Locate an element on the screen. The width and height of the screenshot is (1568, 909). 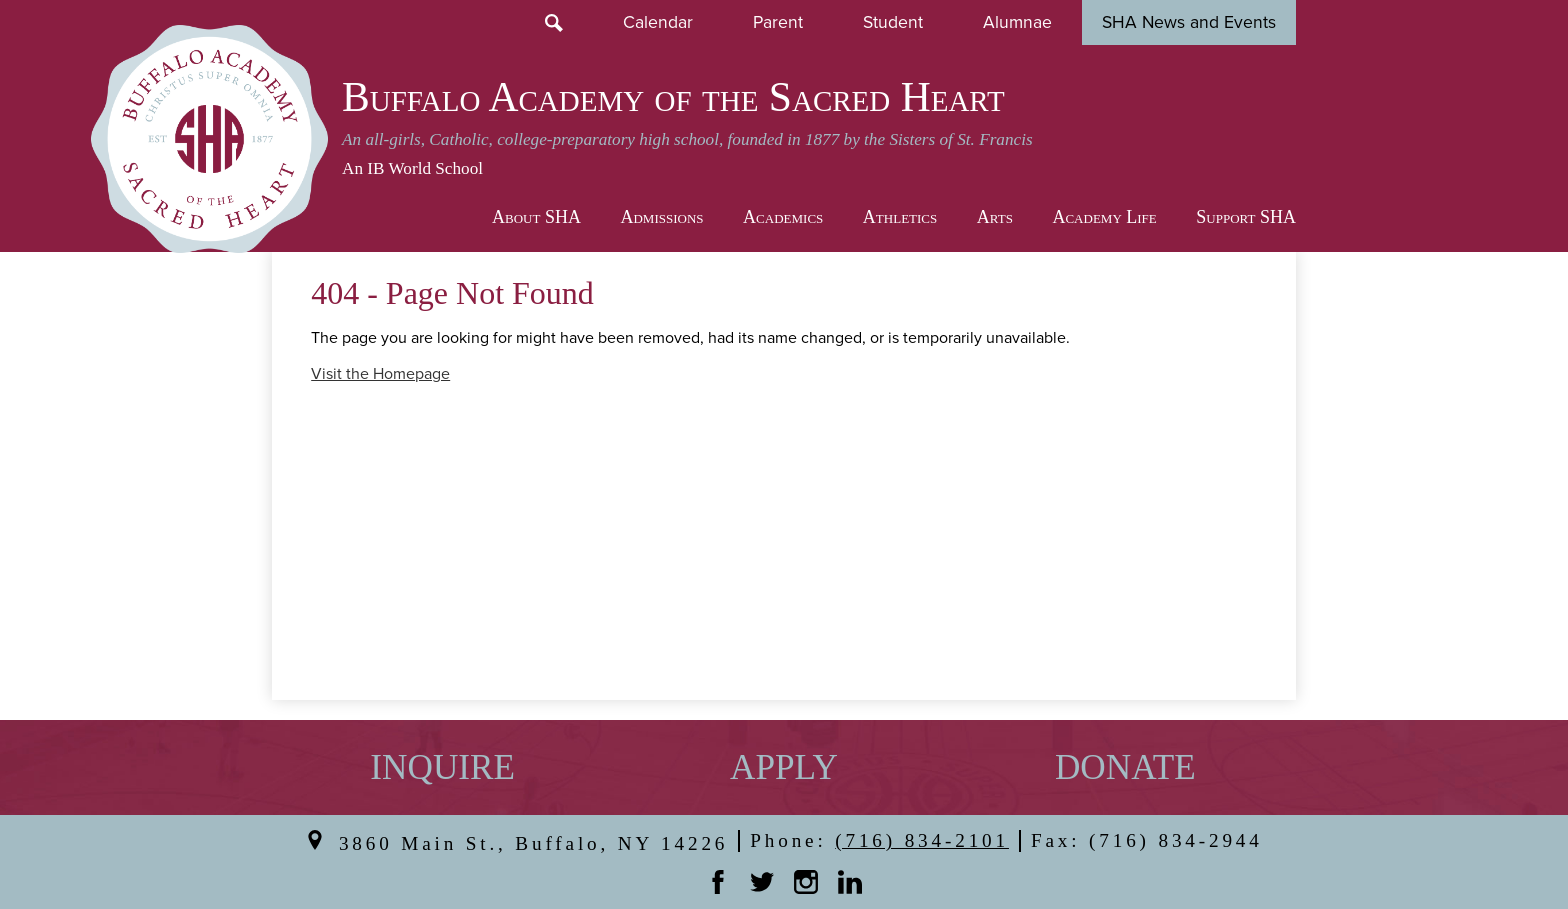
Parent is located at coordinates (778, 22).